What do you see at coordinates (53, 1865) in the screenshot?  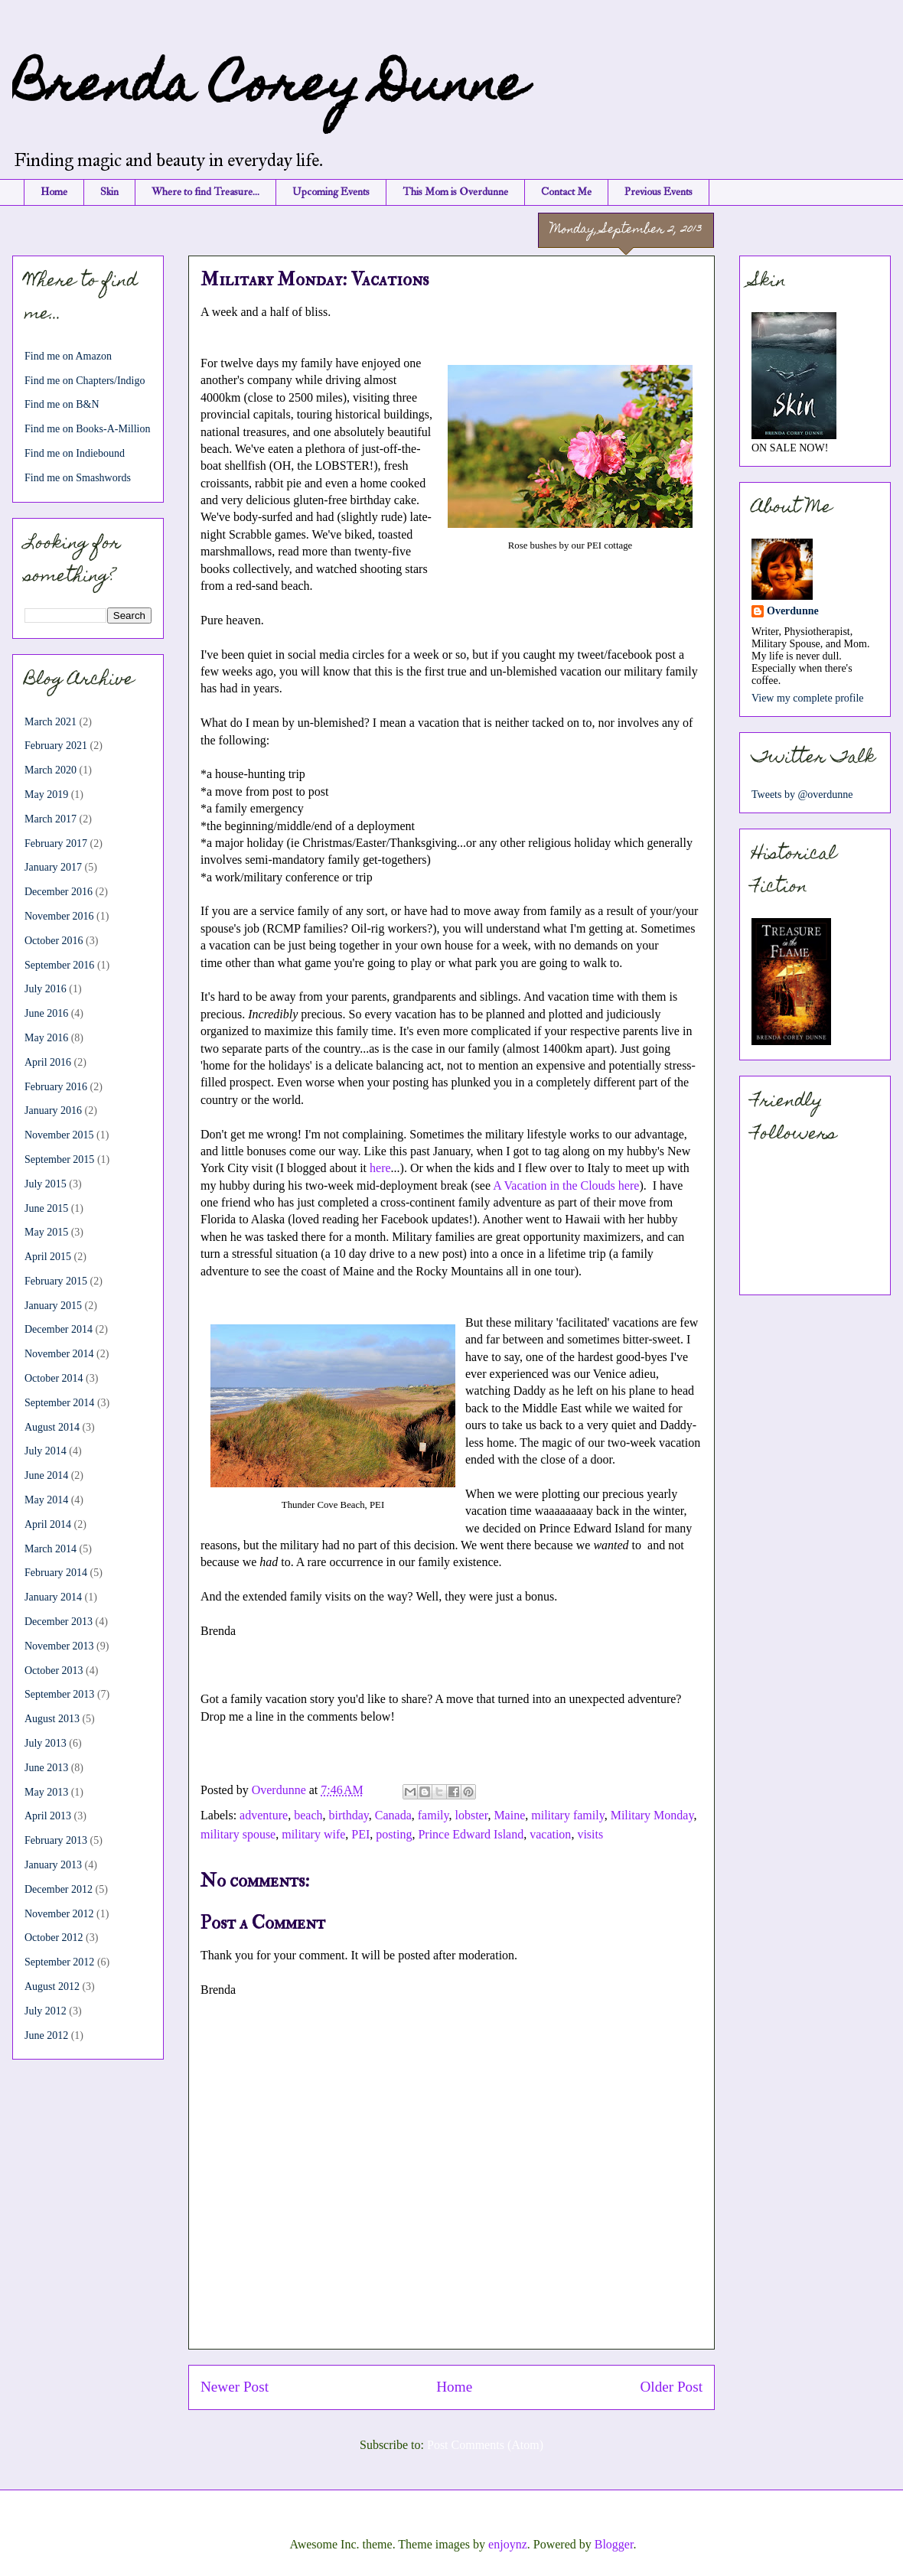 I see `January 2013` at bounding box center [53, 1865].